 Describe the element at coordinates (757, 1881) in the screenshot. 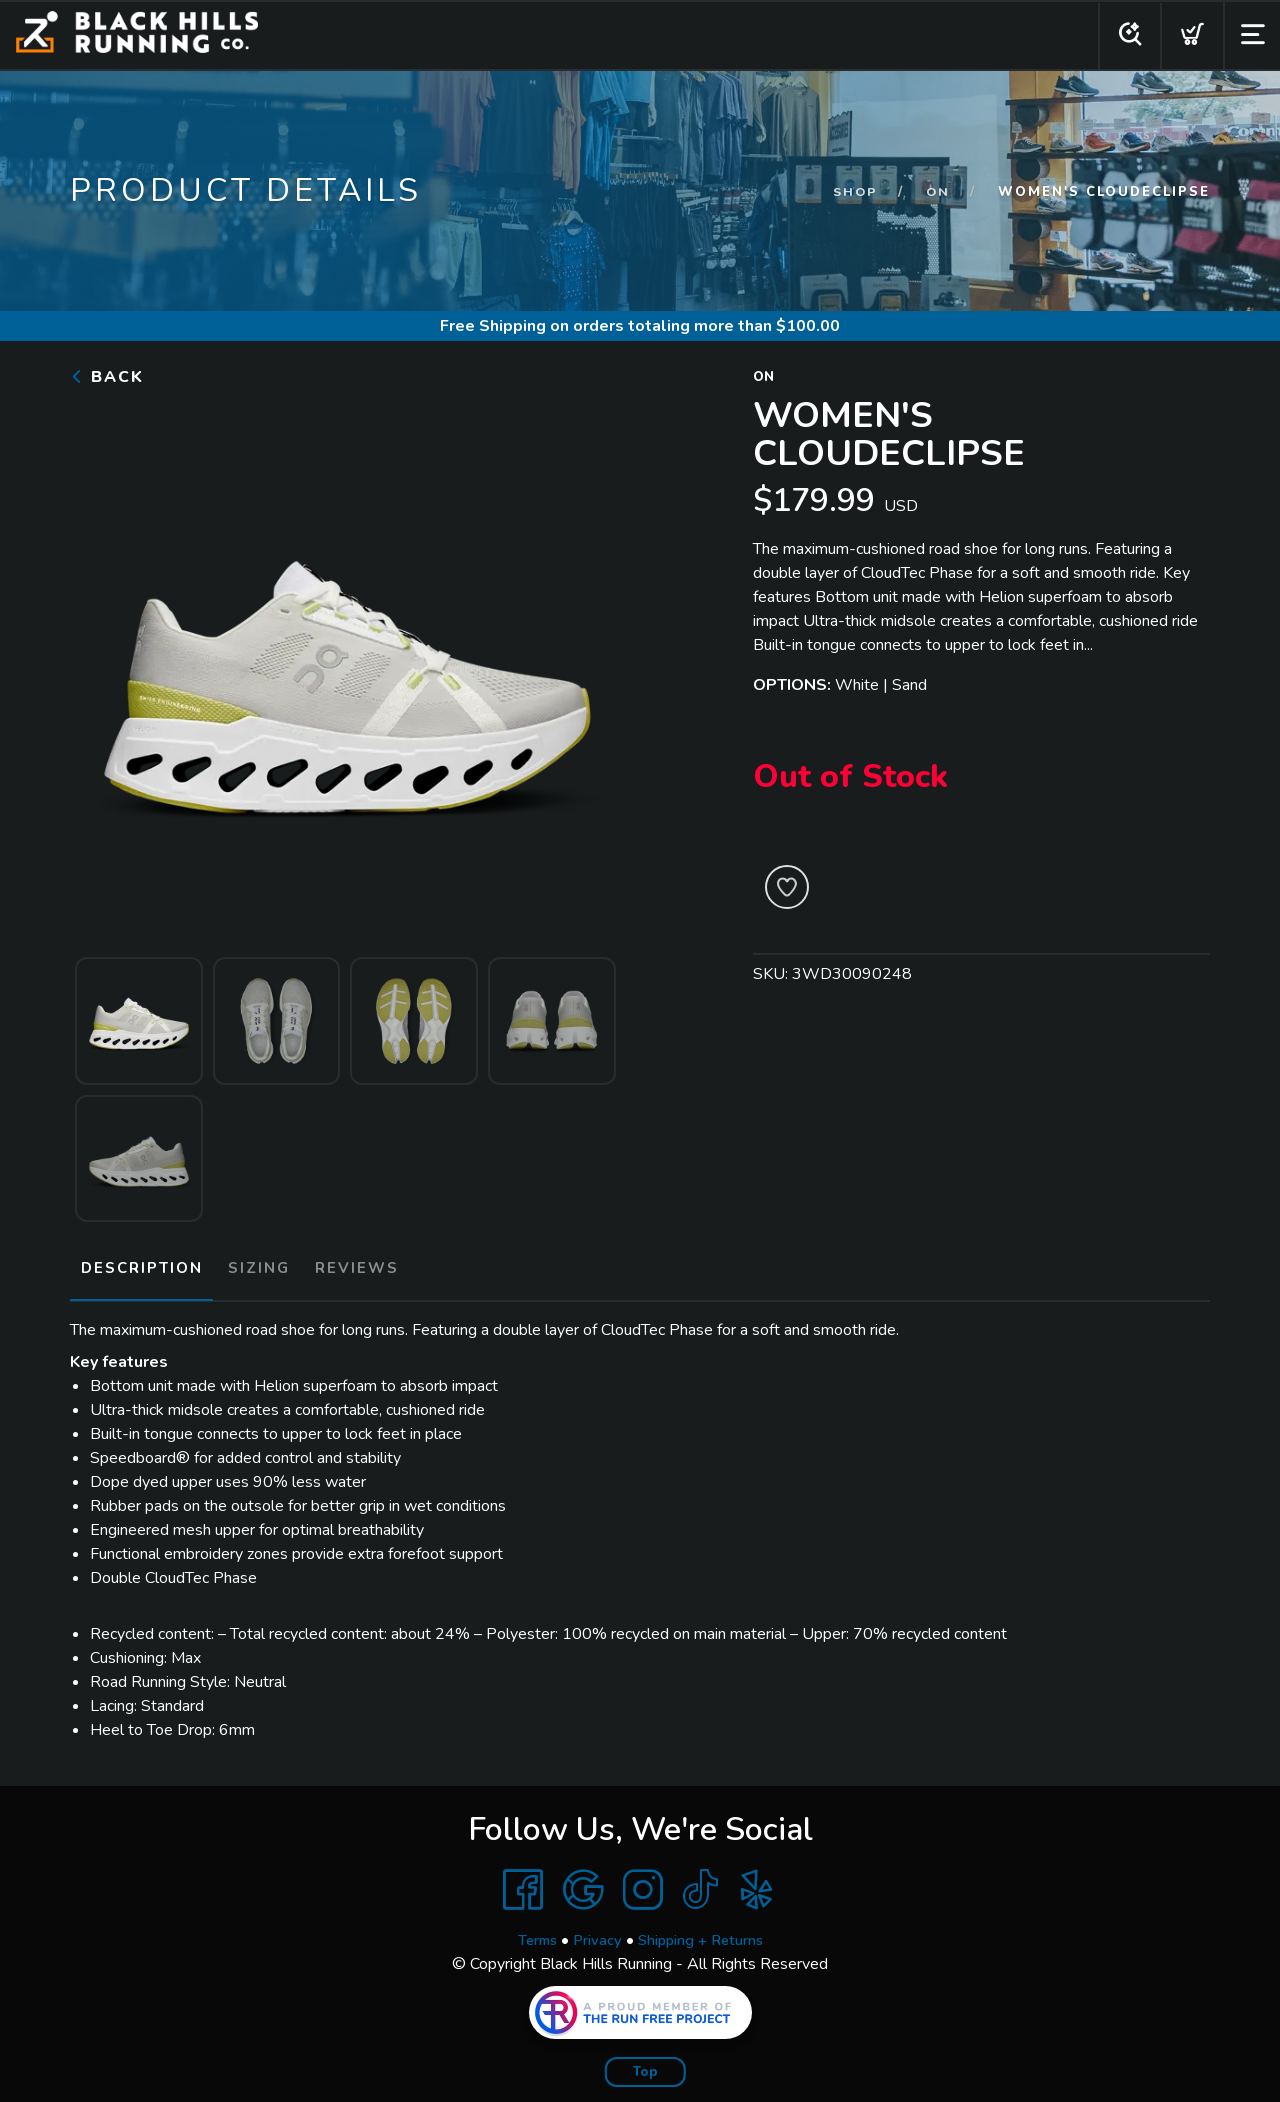

I see `[Yelp]` at that location.